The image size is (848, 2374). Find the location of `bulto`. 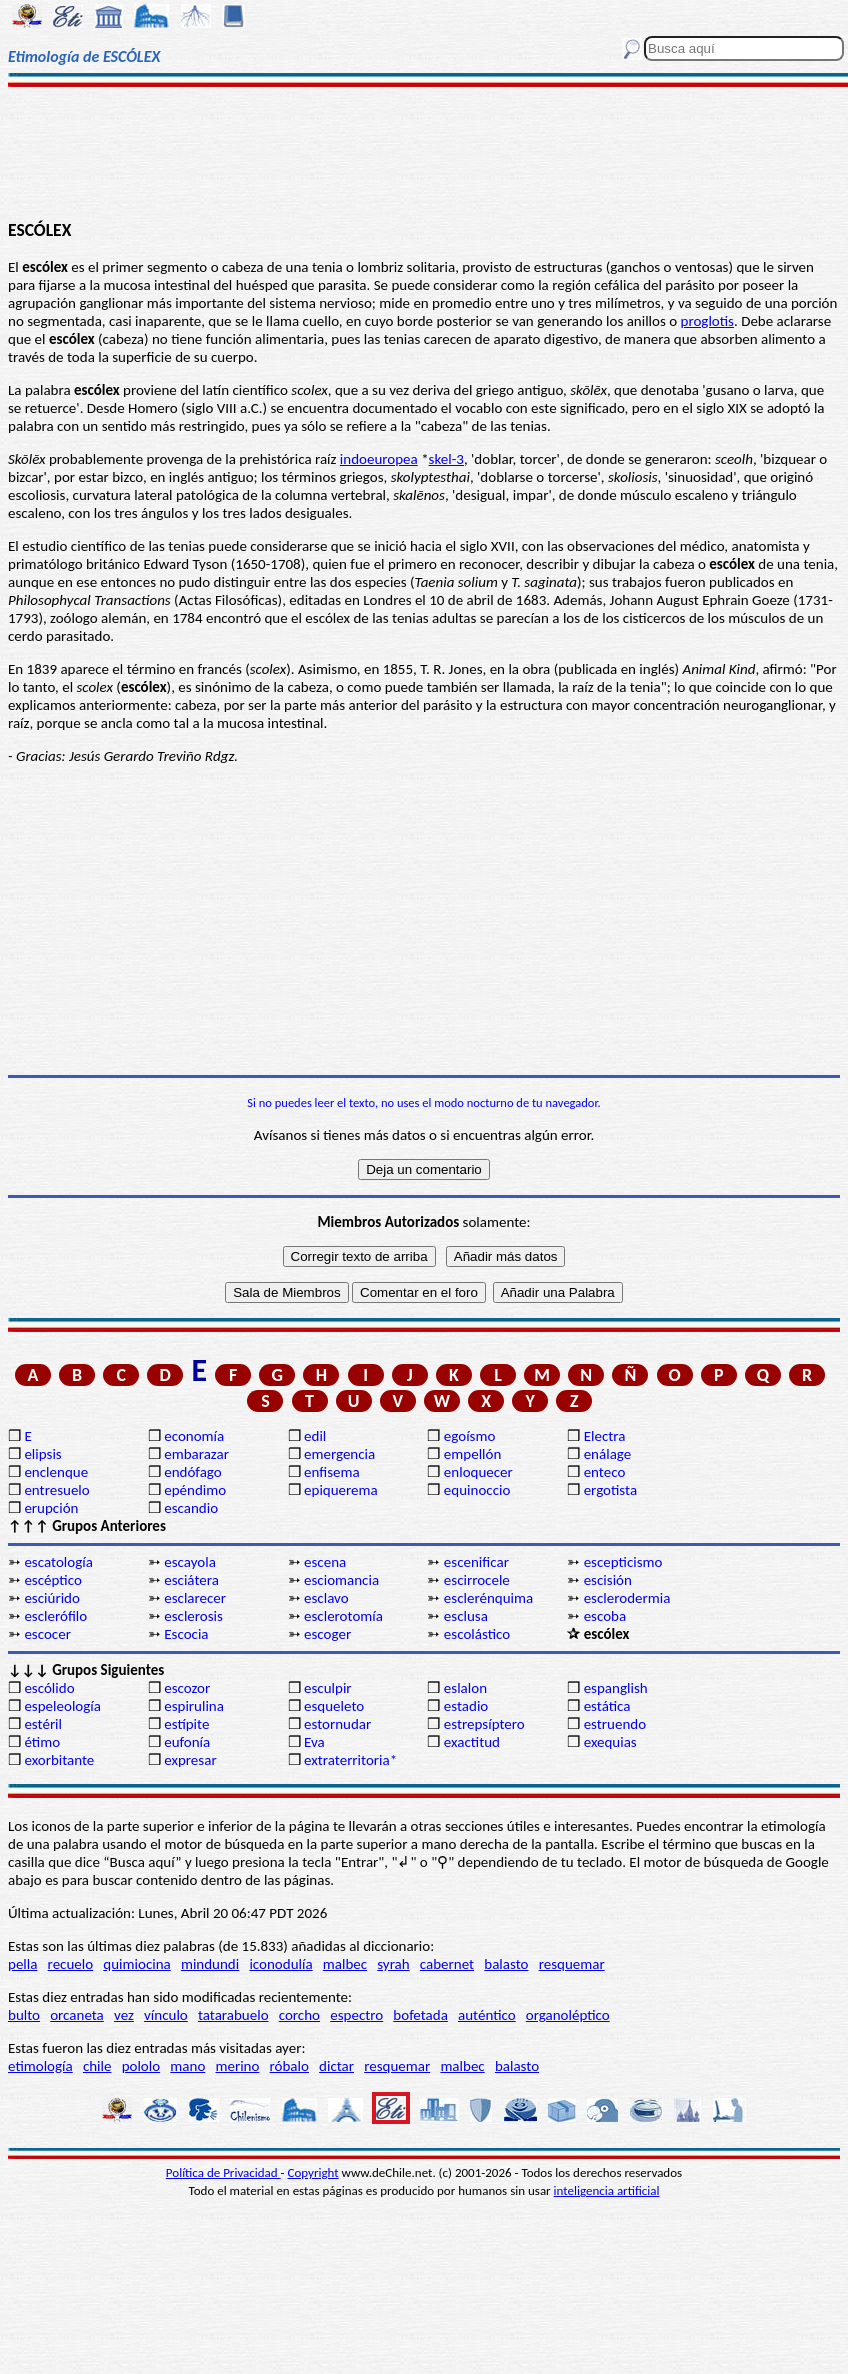

bulto is located at coordinates (24, 2015).